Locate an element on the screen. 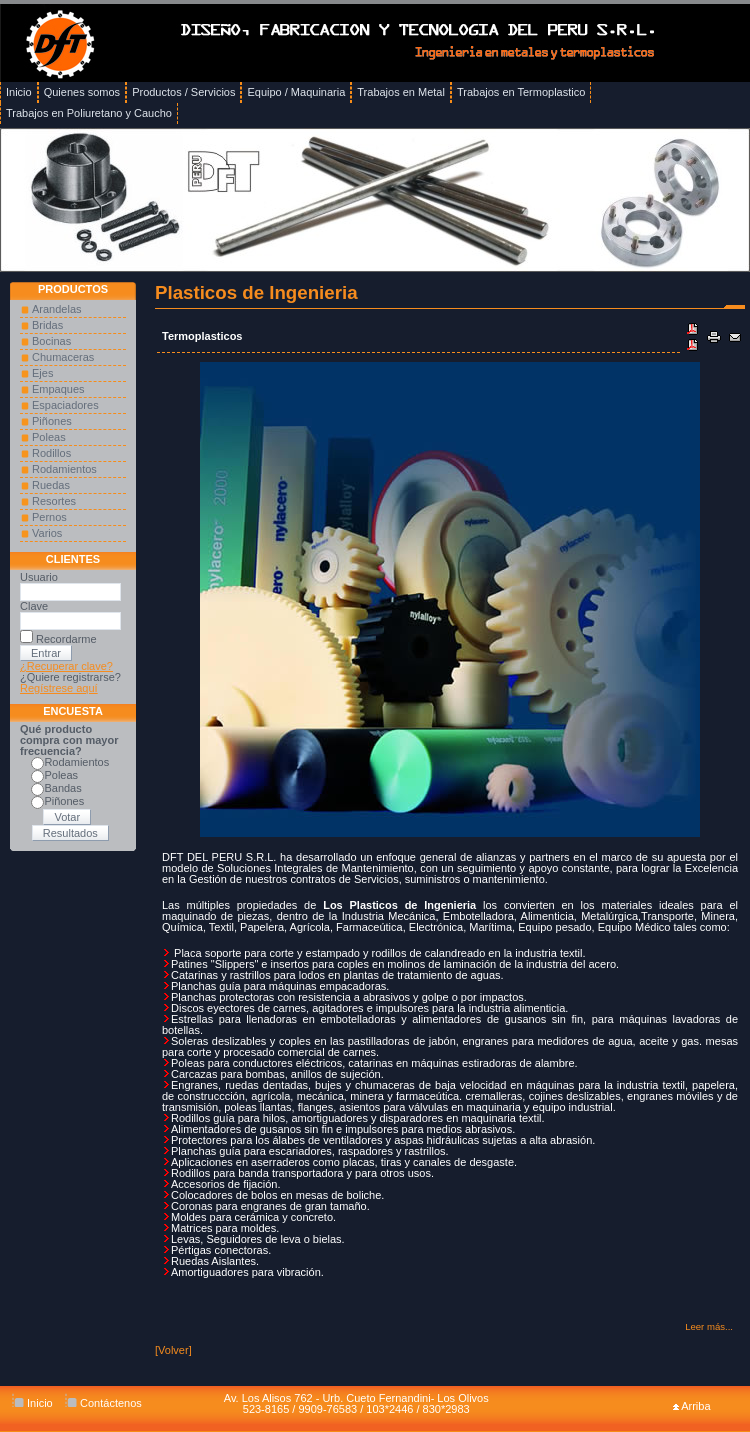 This screenshot has width=750, height=1432. ¿Recuperar clave? is located at coordinates (66, 666).